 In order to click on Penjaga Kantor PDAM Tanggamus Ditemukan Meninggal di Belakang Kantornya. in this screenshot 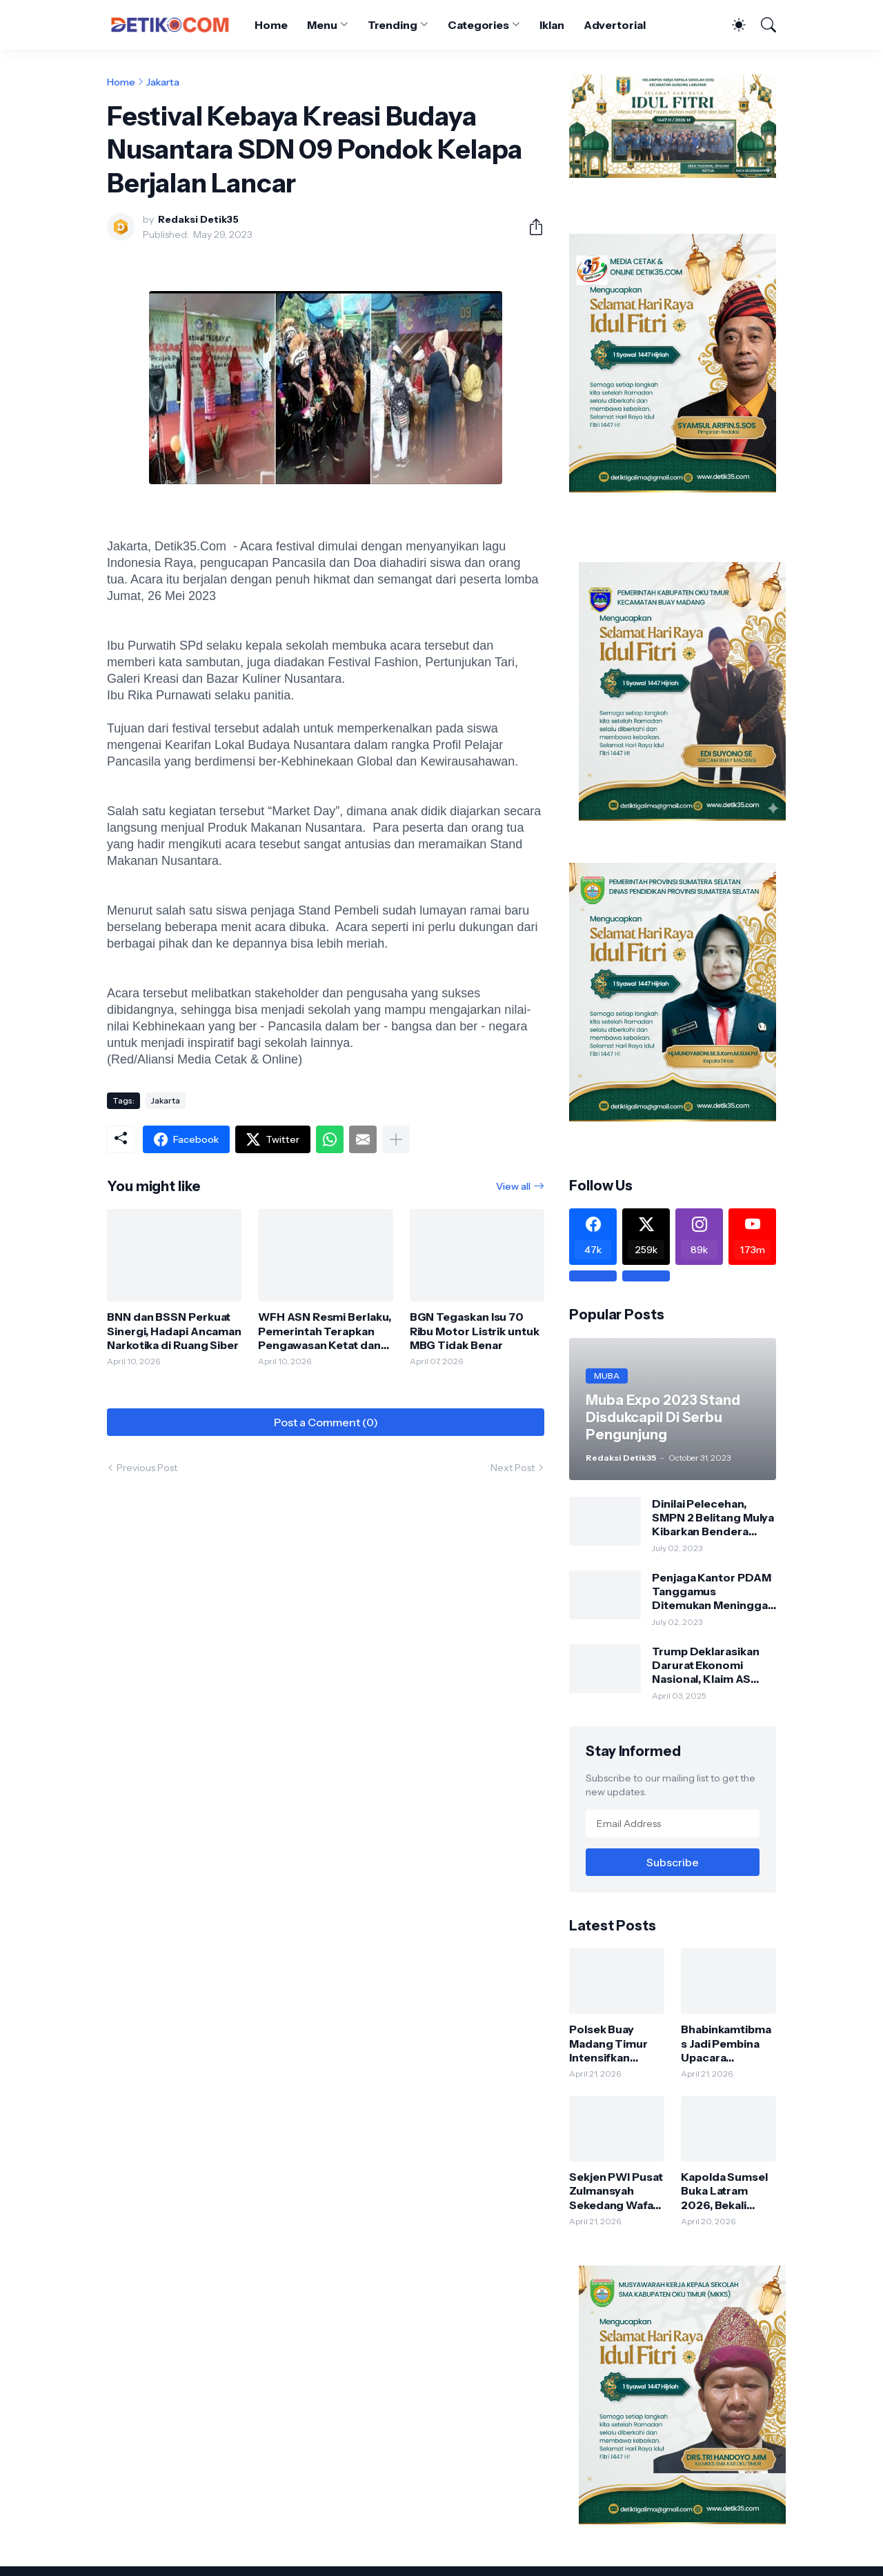, I will do `click(713, 1591)`.